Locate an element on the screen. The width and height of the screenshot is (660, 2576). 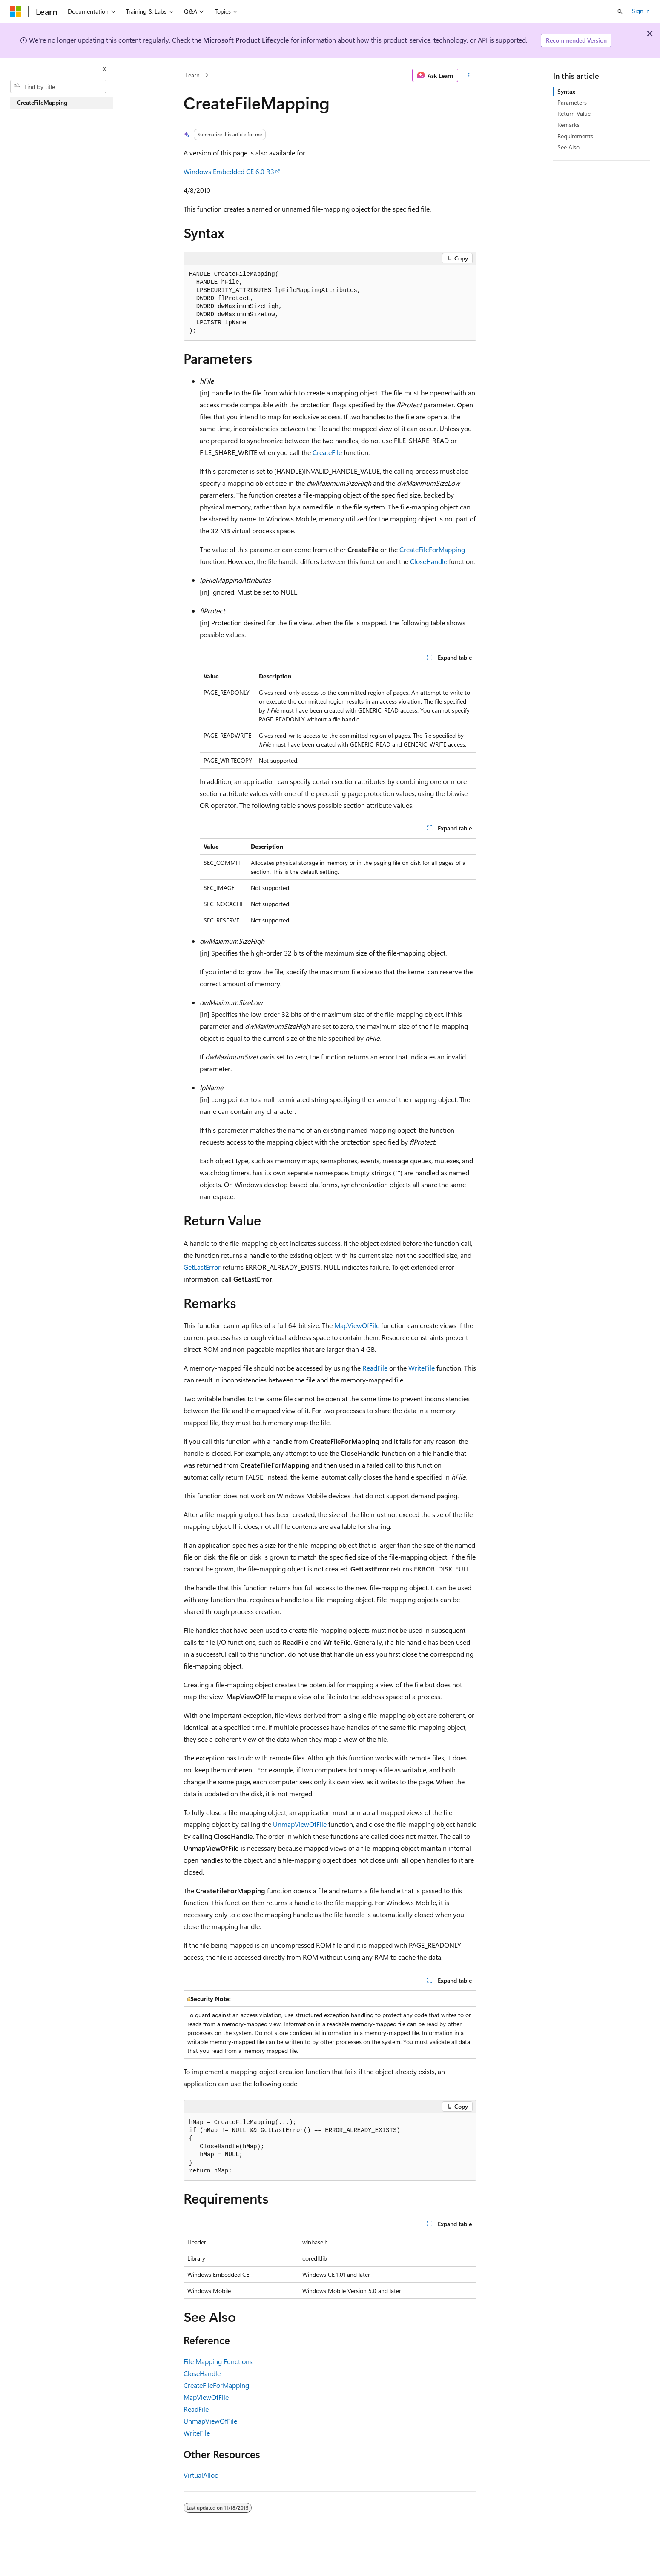
Return Value is located at coordinates (574, 113).